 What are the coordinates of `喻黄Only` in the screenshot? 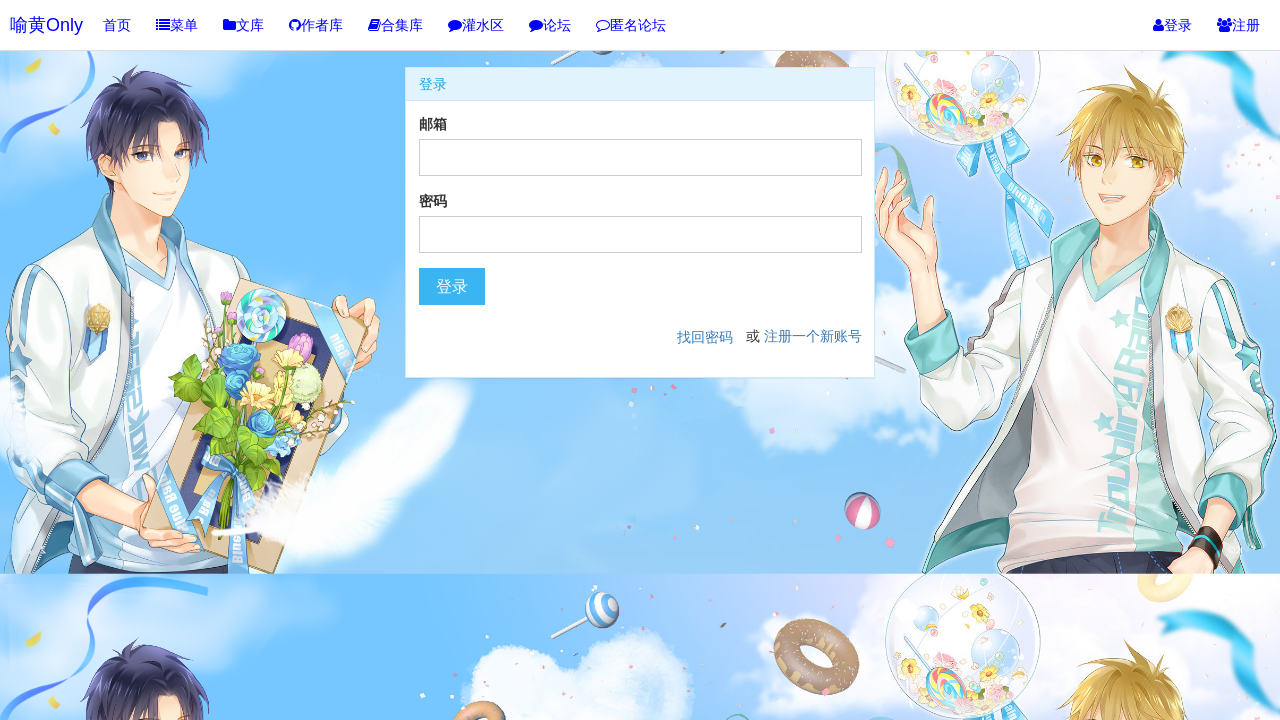 It's located at (46, 25).